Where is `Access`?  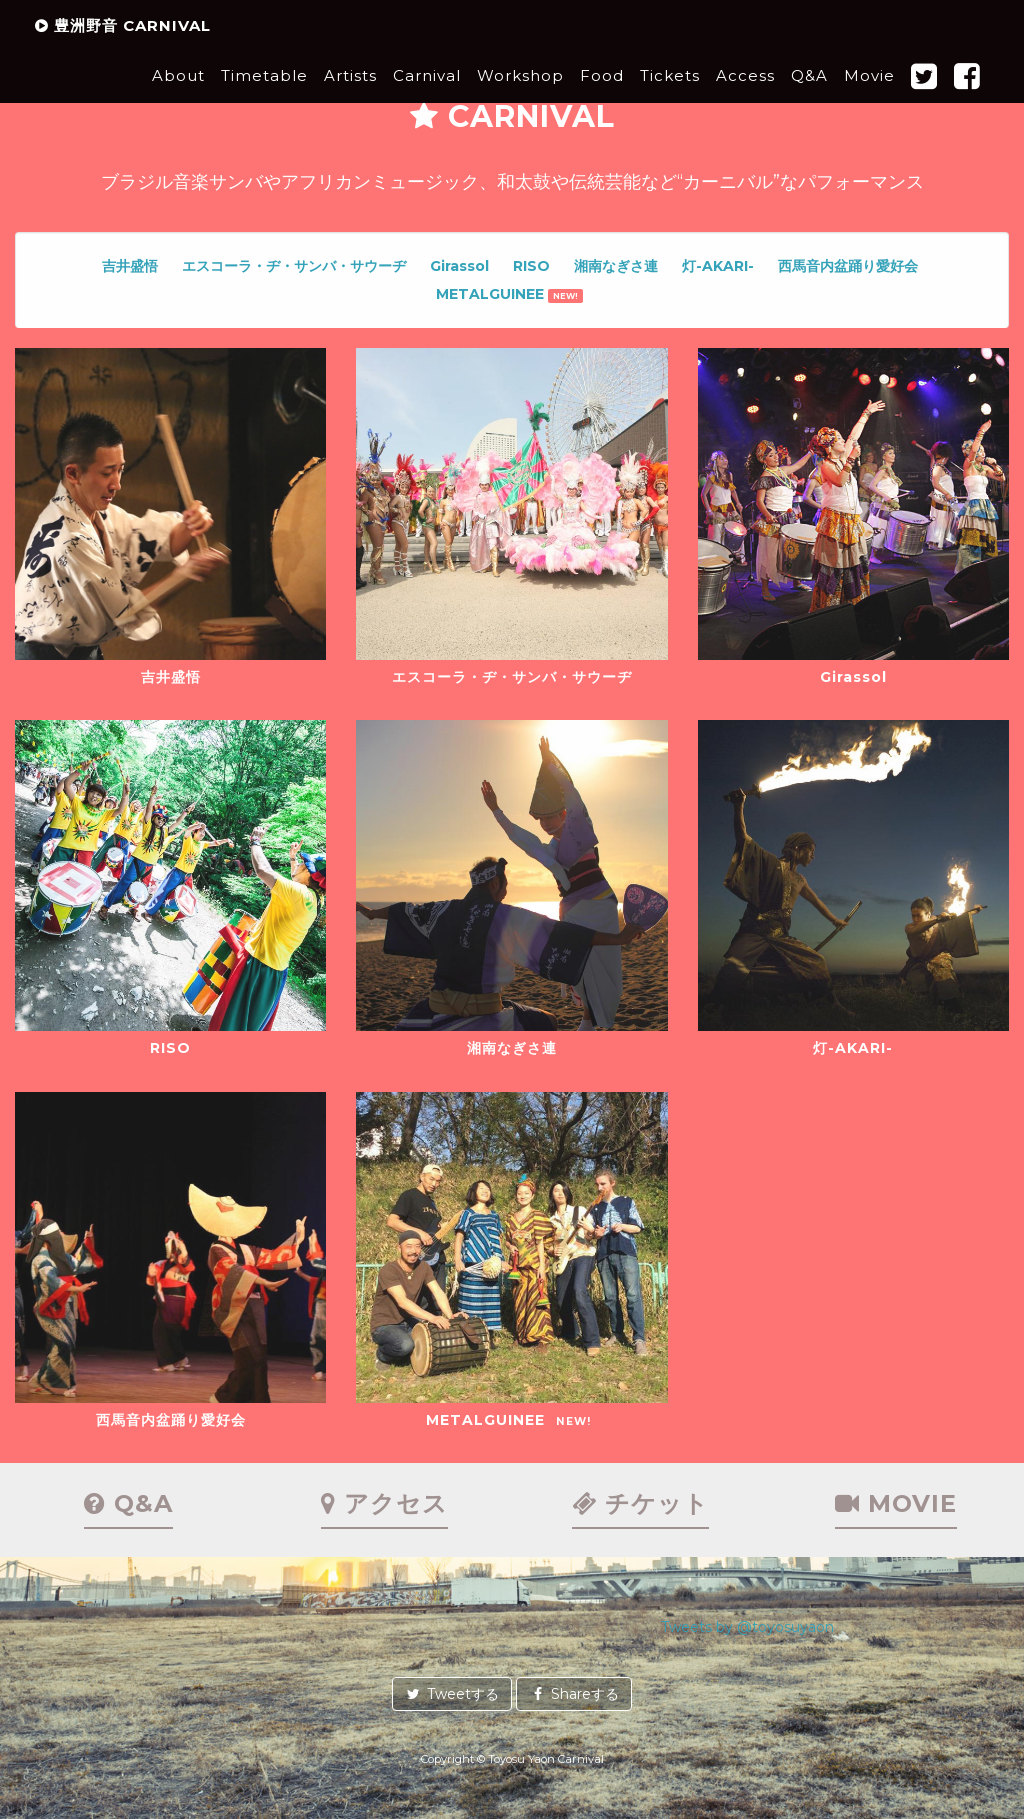
Access is located at coordinates (745, 94).